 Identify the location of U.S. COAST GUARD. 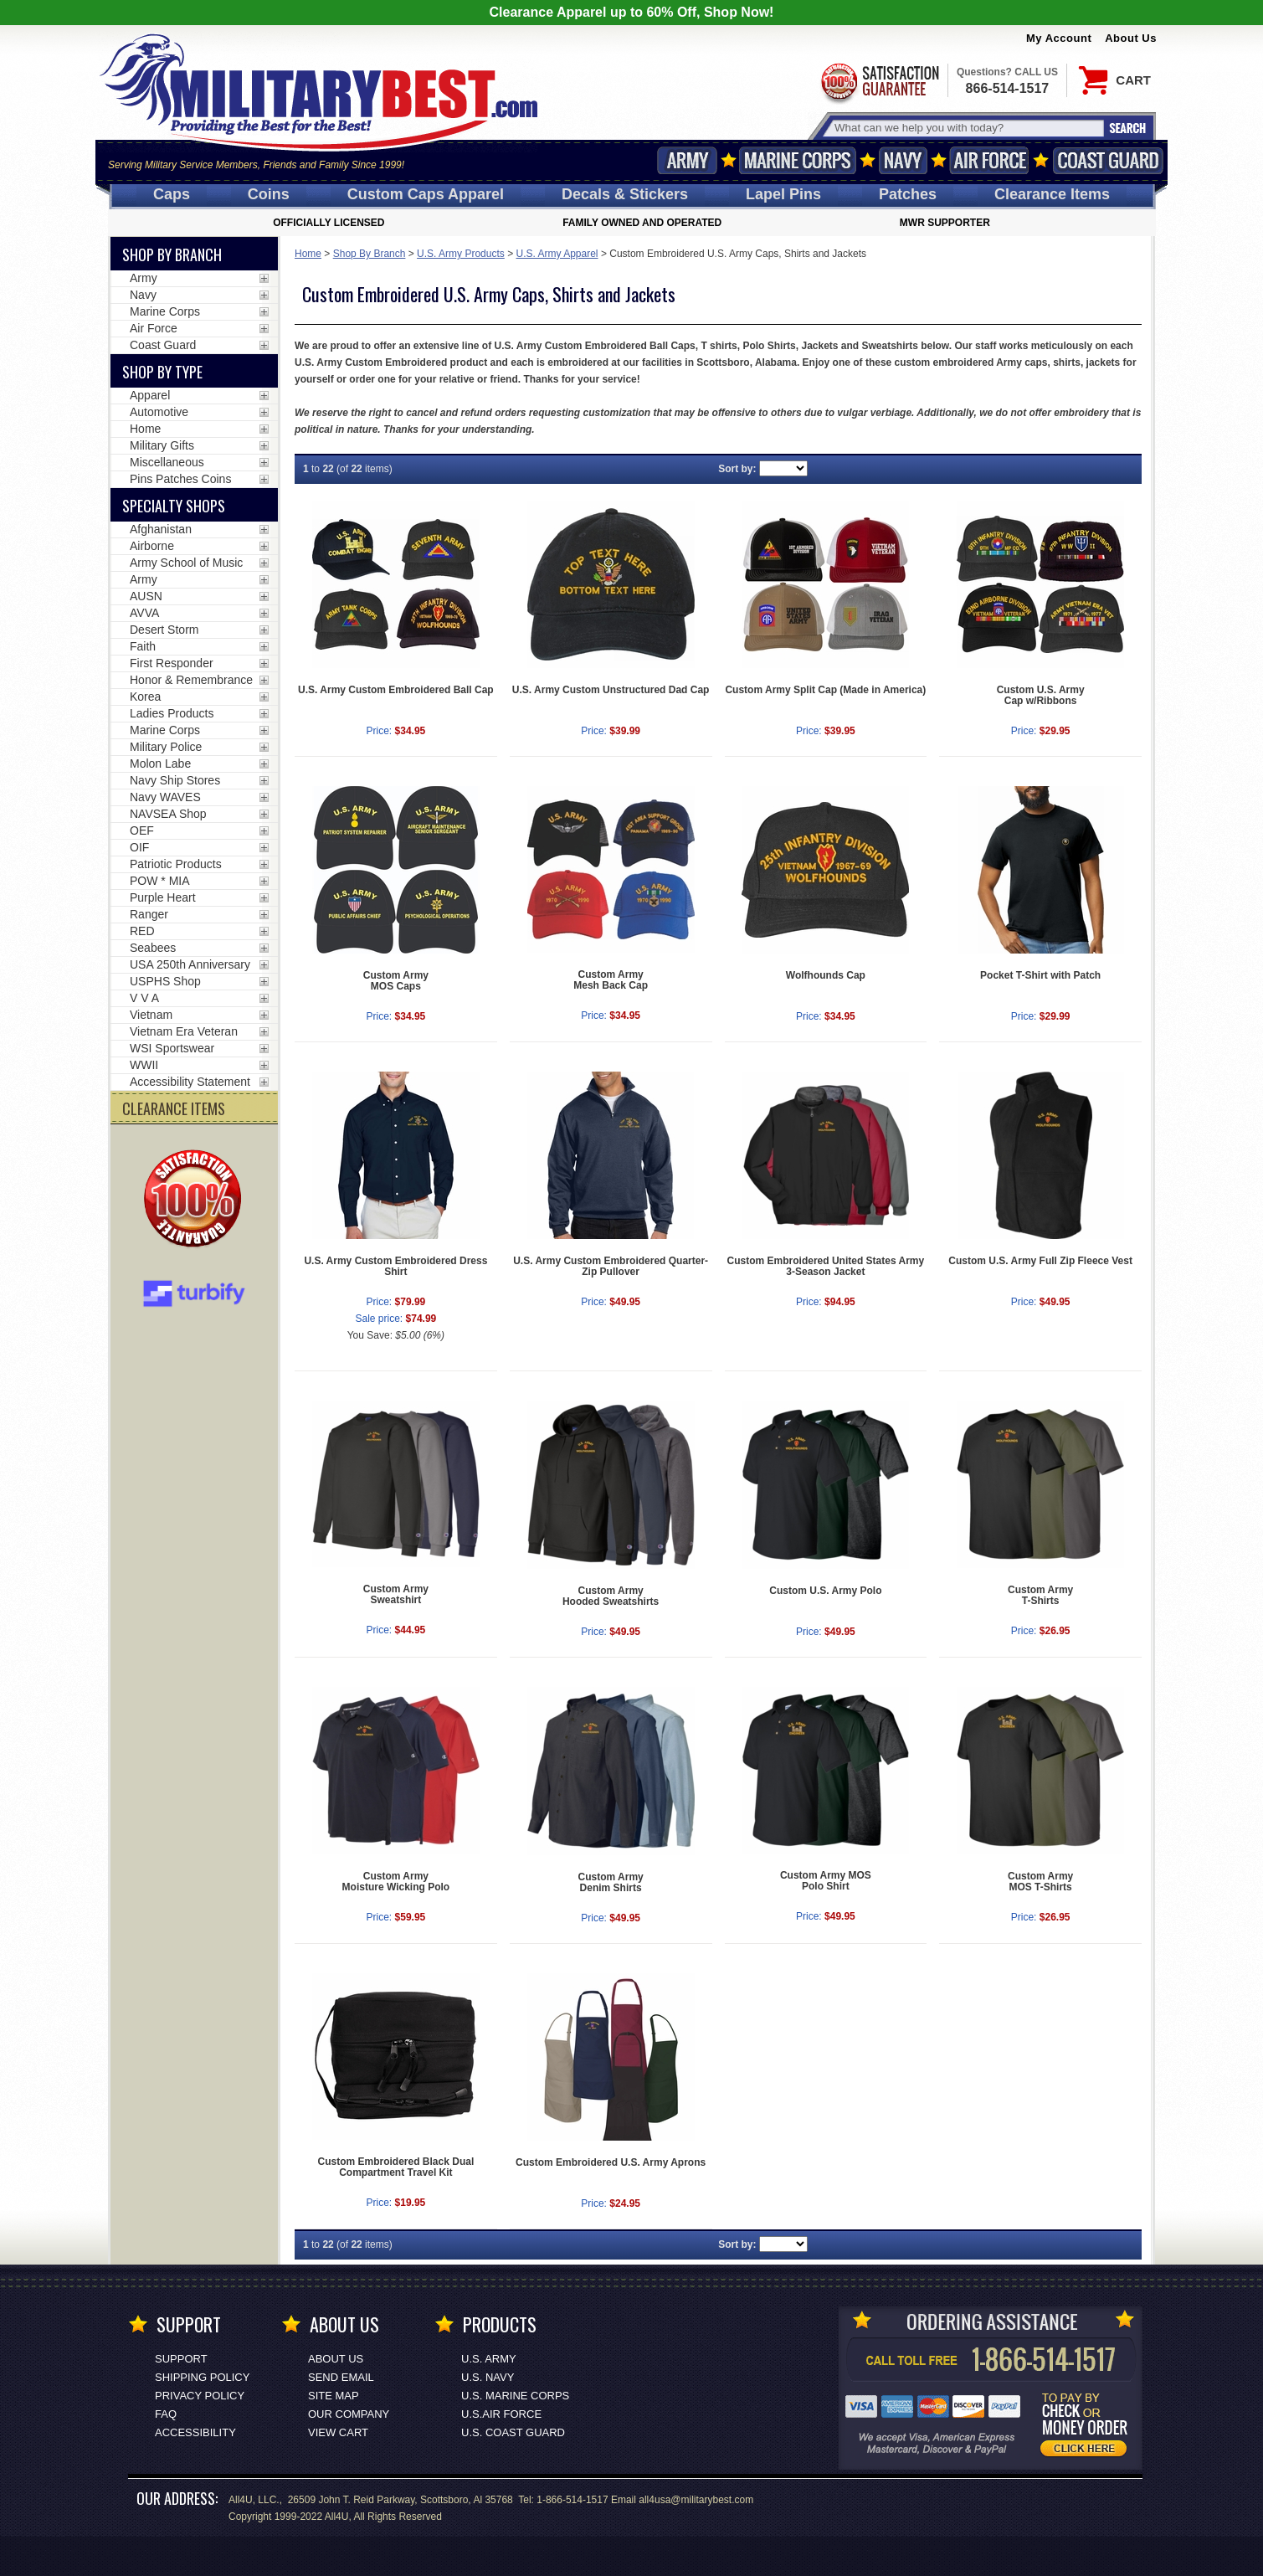
(513, 2432).